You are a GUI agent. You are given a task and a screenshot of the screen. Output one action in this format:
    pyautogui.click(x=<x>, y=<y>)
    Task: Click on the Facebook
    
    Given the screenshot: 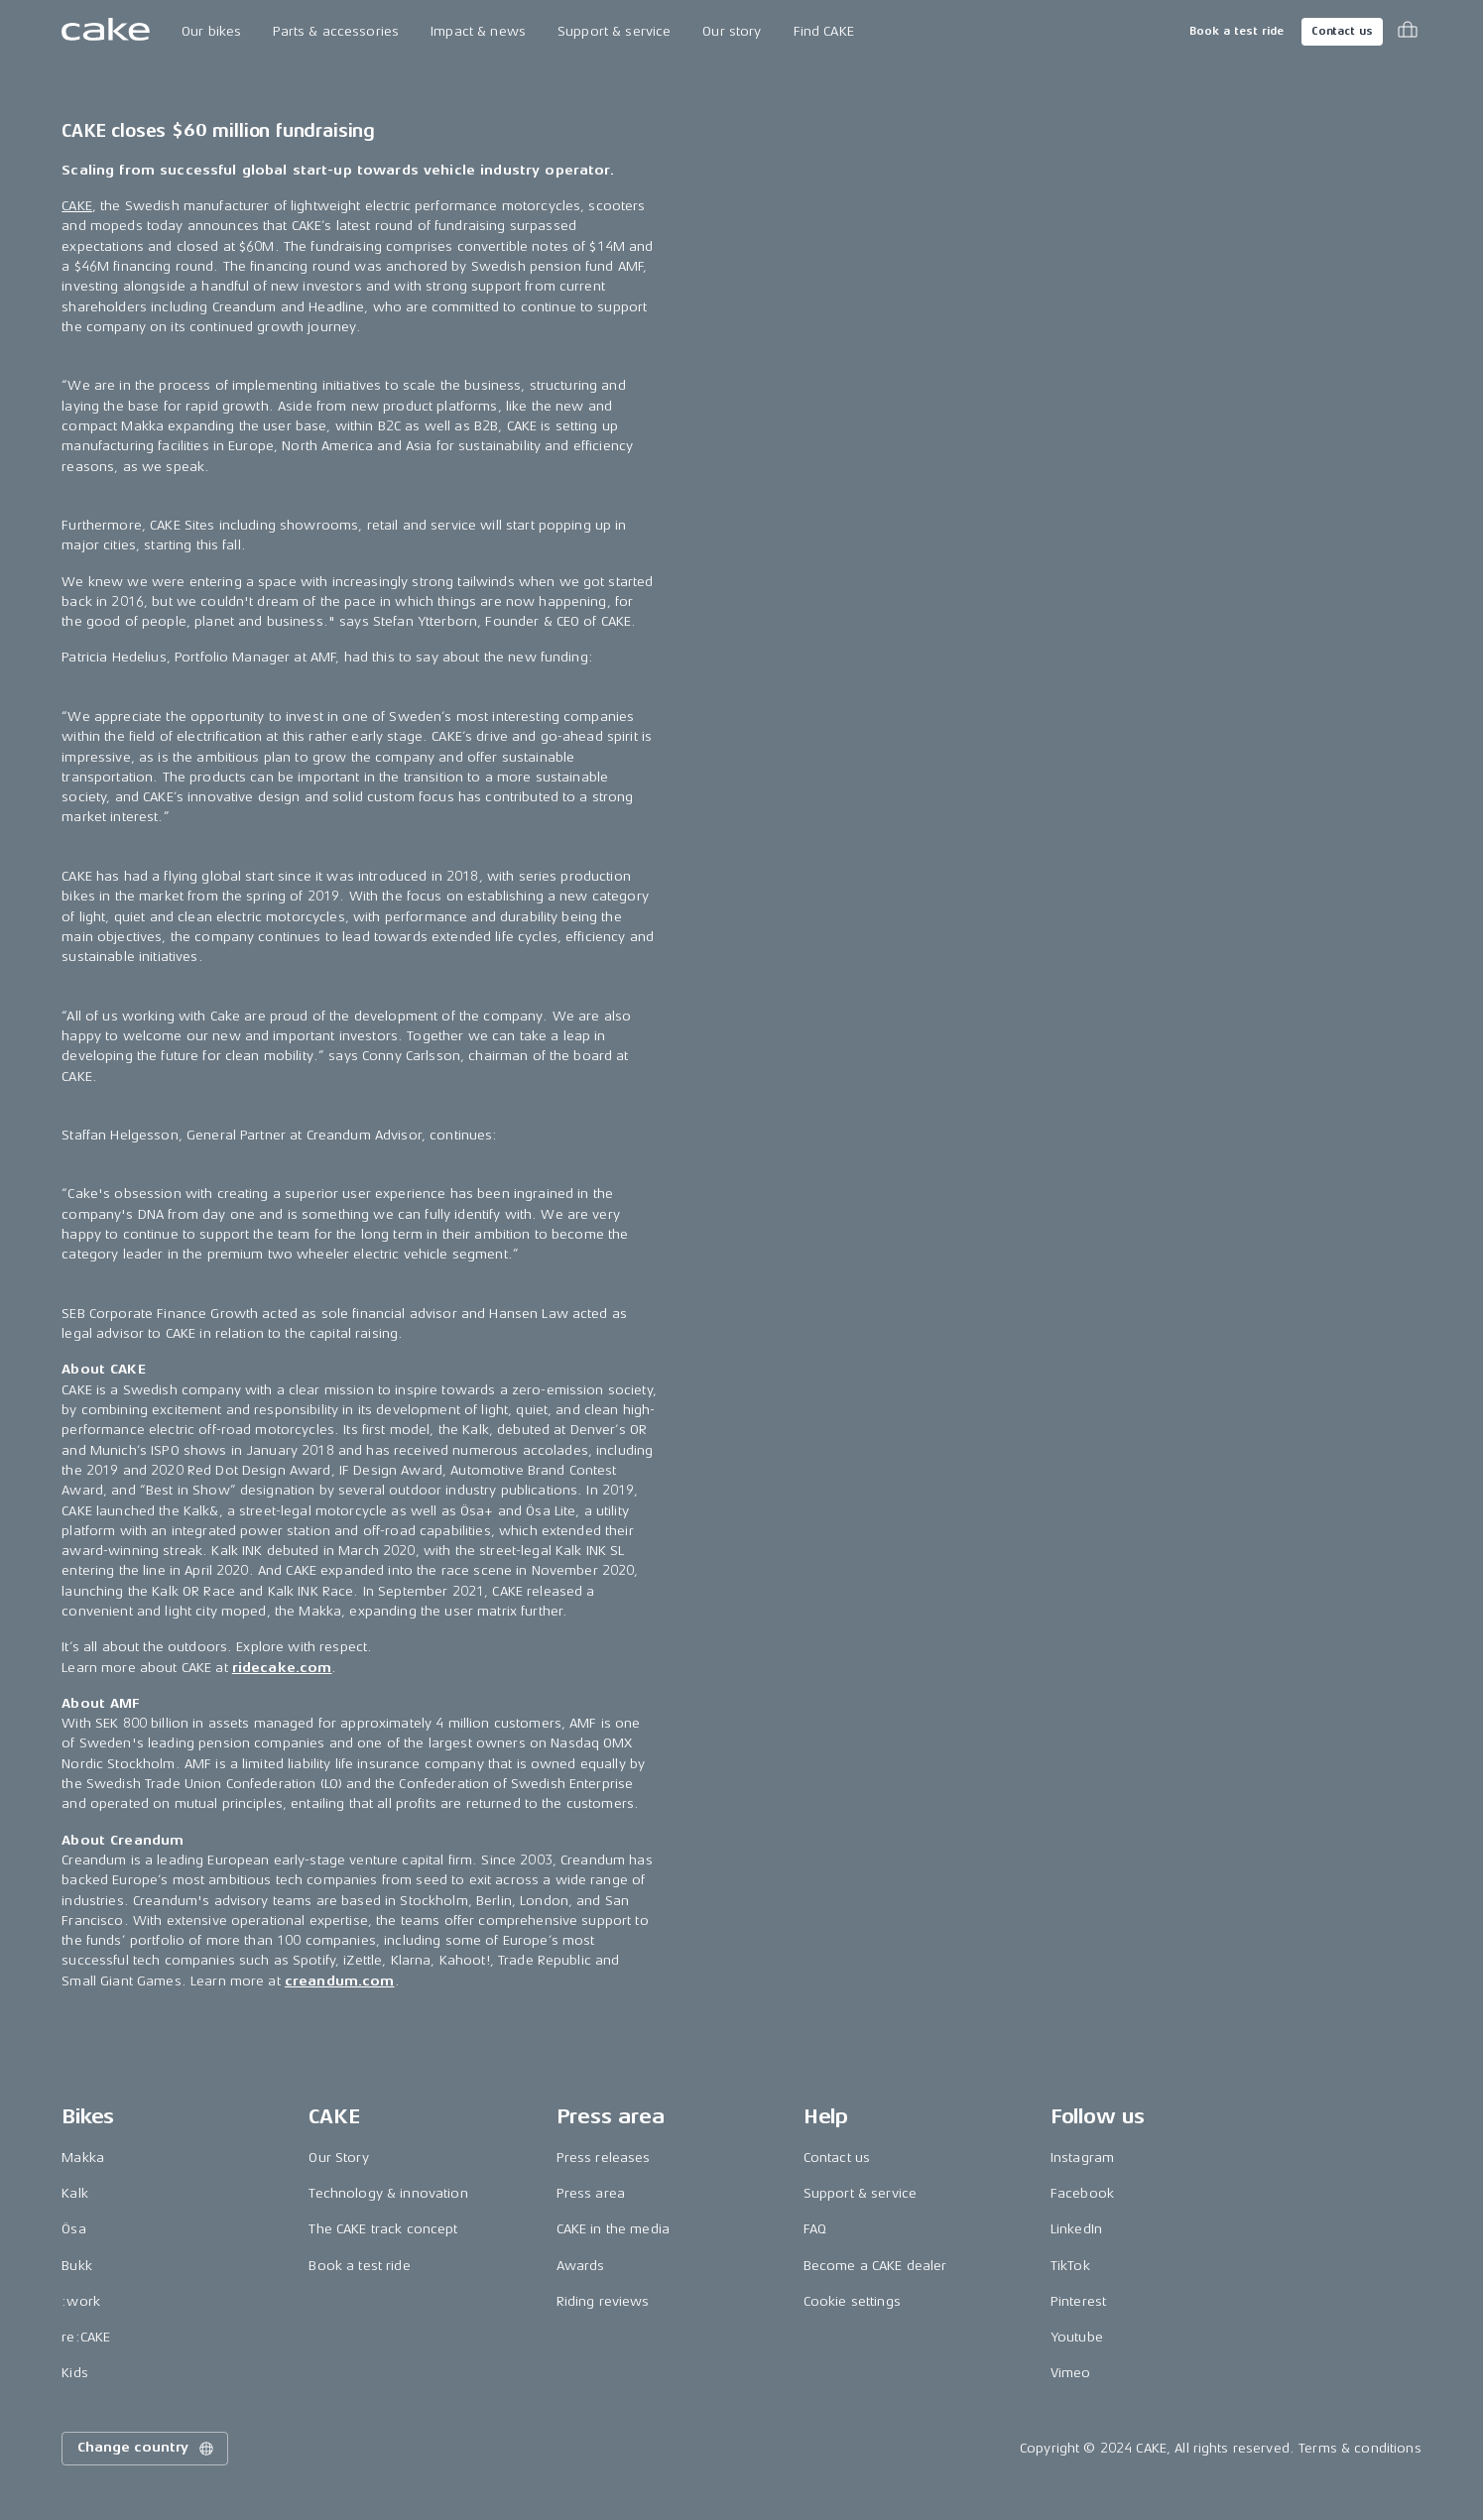 What is the action you would take?
    pyautogui.click(x=1082, y=2193)
    